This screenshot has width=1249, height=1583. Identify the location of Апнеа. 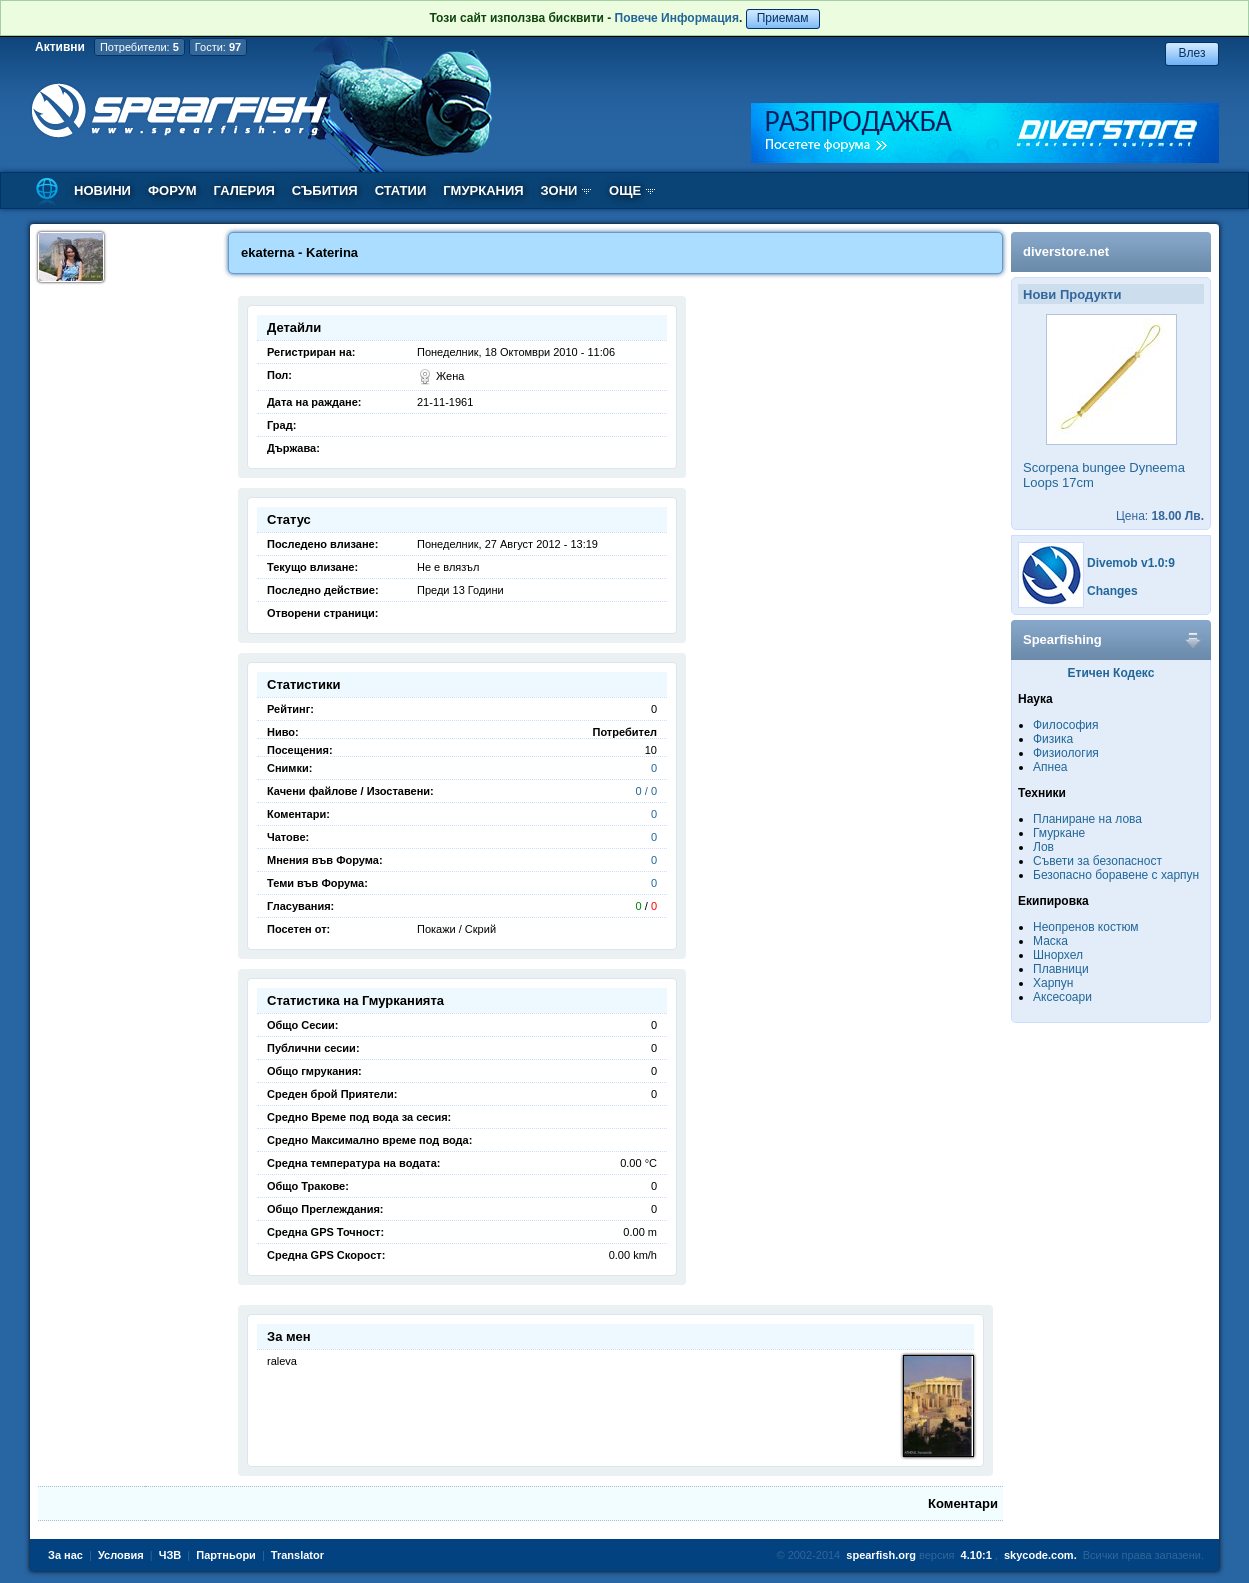
(1050, 767).